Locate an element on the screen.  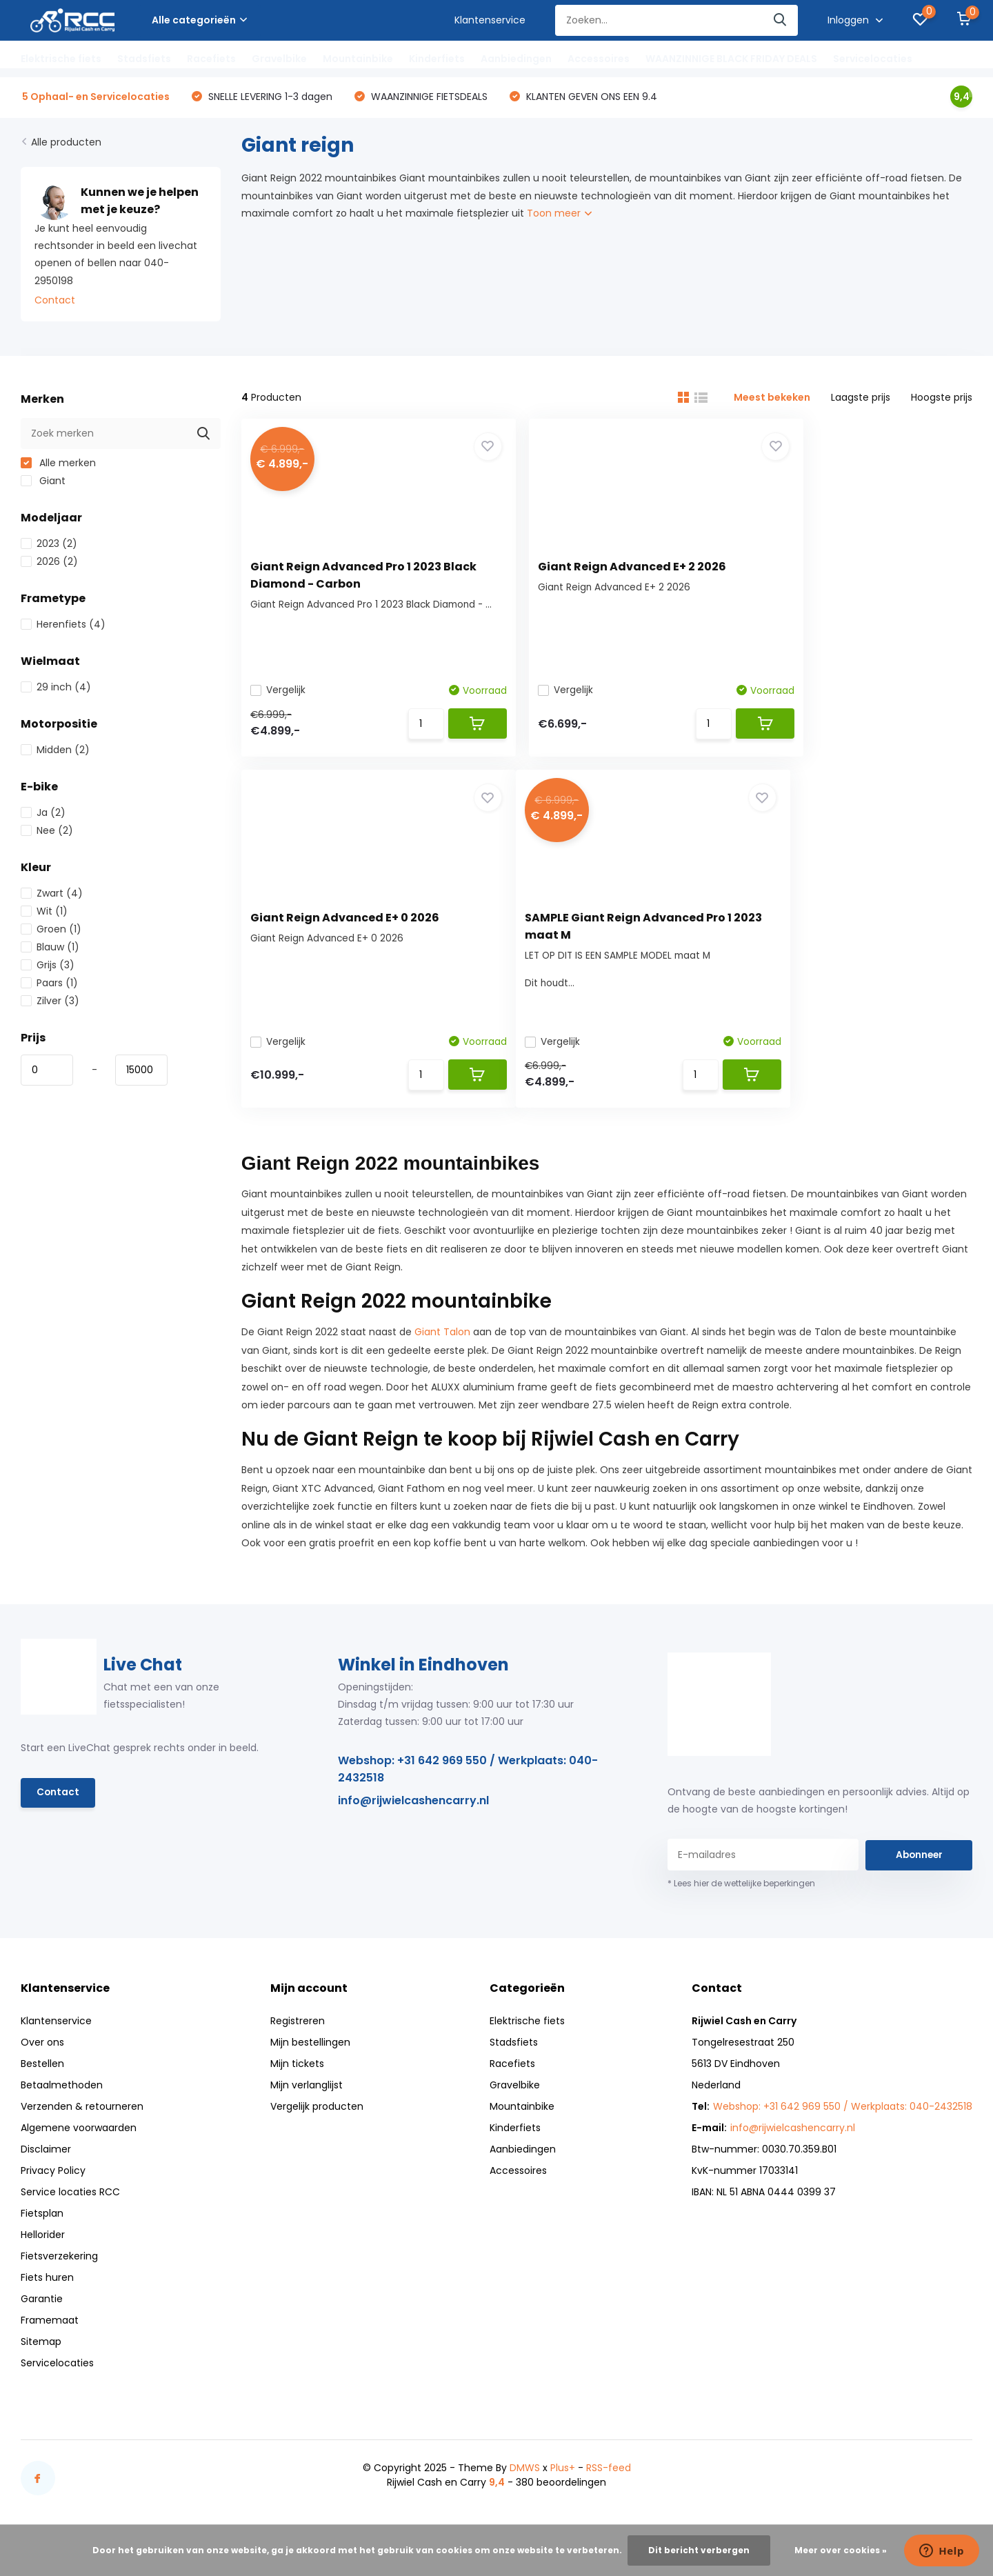
Dit bericht verbergen is located at coordinates (699, 2550).